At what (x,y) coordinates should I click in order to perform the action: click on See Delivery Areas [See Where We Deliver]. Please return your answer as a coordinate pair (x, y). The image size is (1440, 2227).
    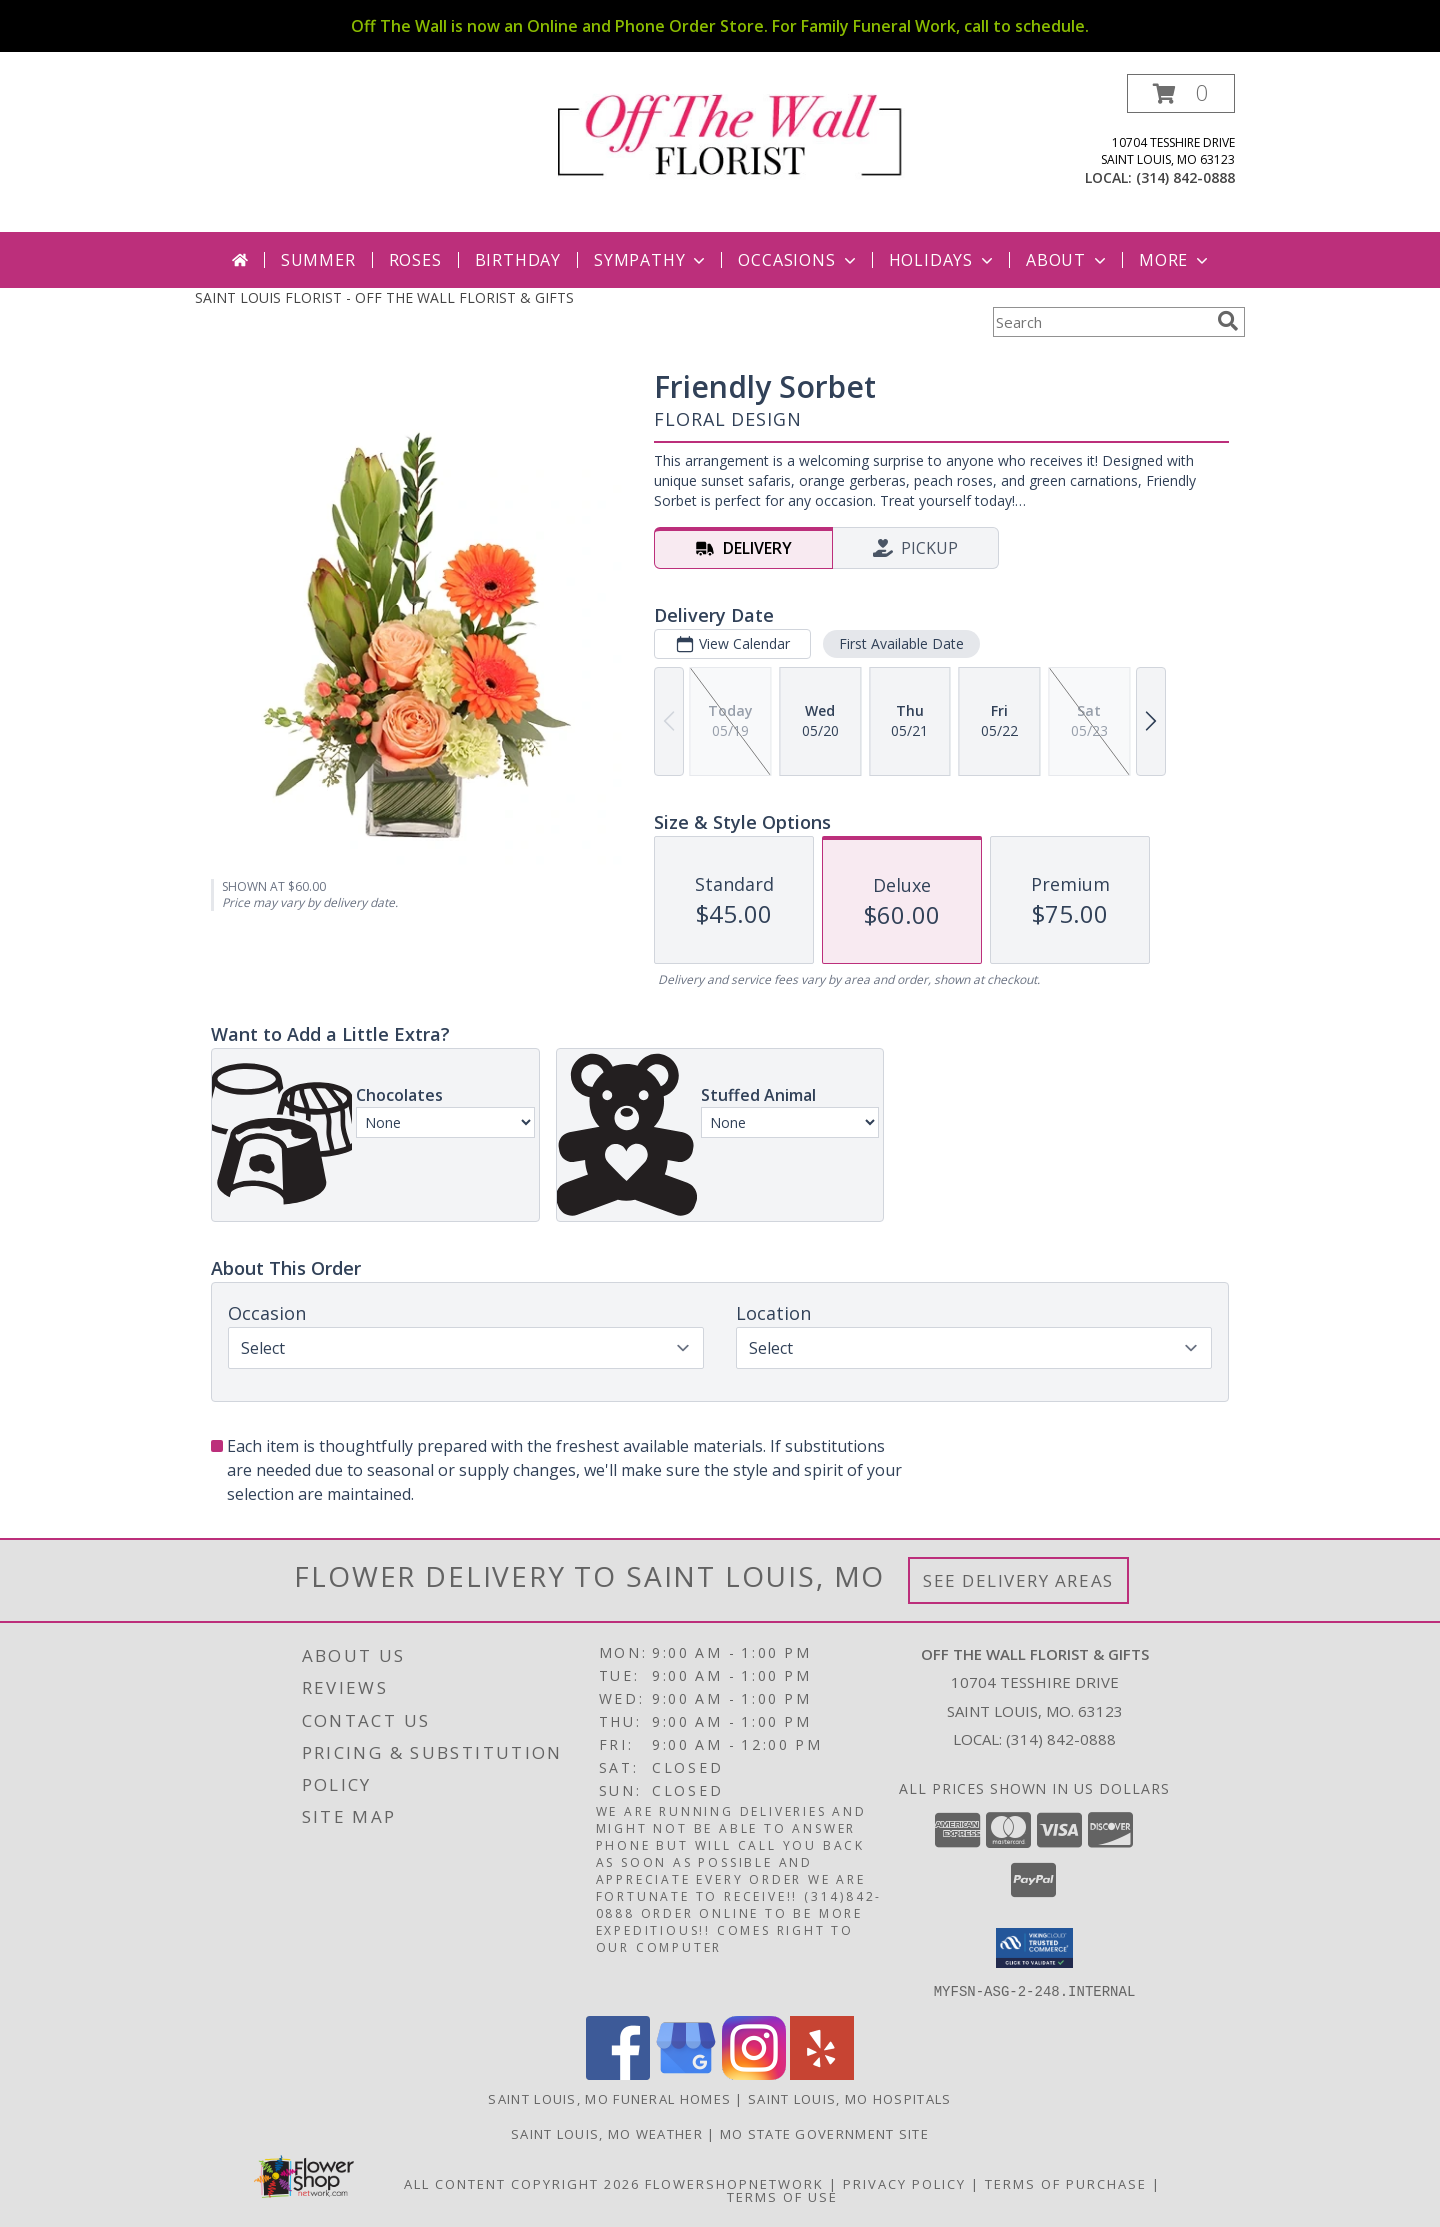
    Looking at the image, I should click on (1018, 1580).